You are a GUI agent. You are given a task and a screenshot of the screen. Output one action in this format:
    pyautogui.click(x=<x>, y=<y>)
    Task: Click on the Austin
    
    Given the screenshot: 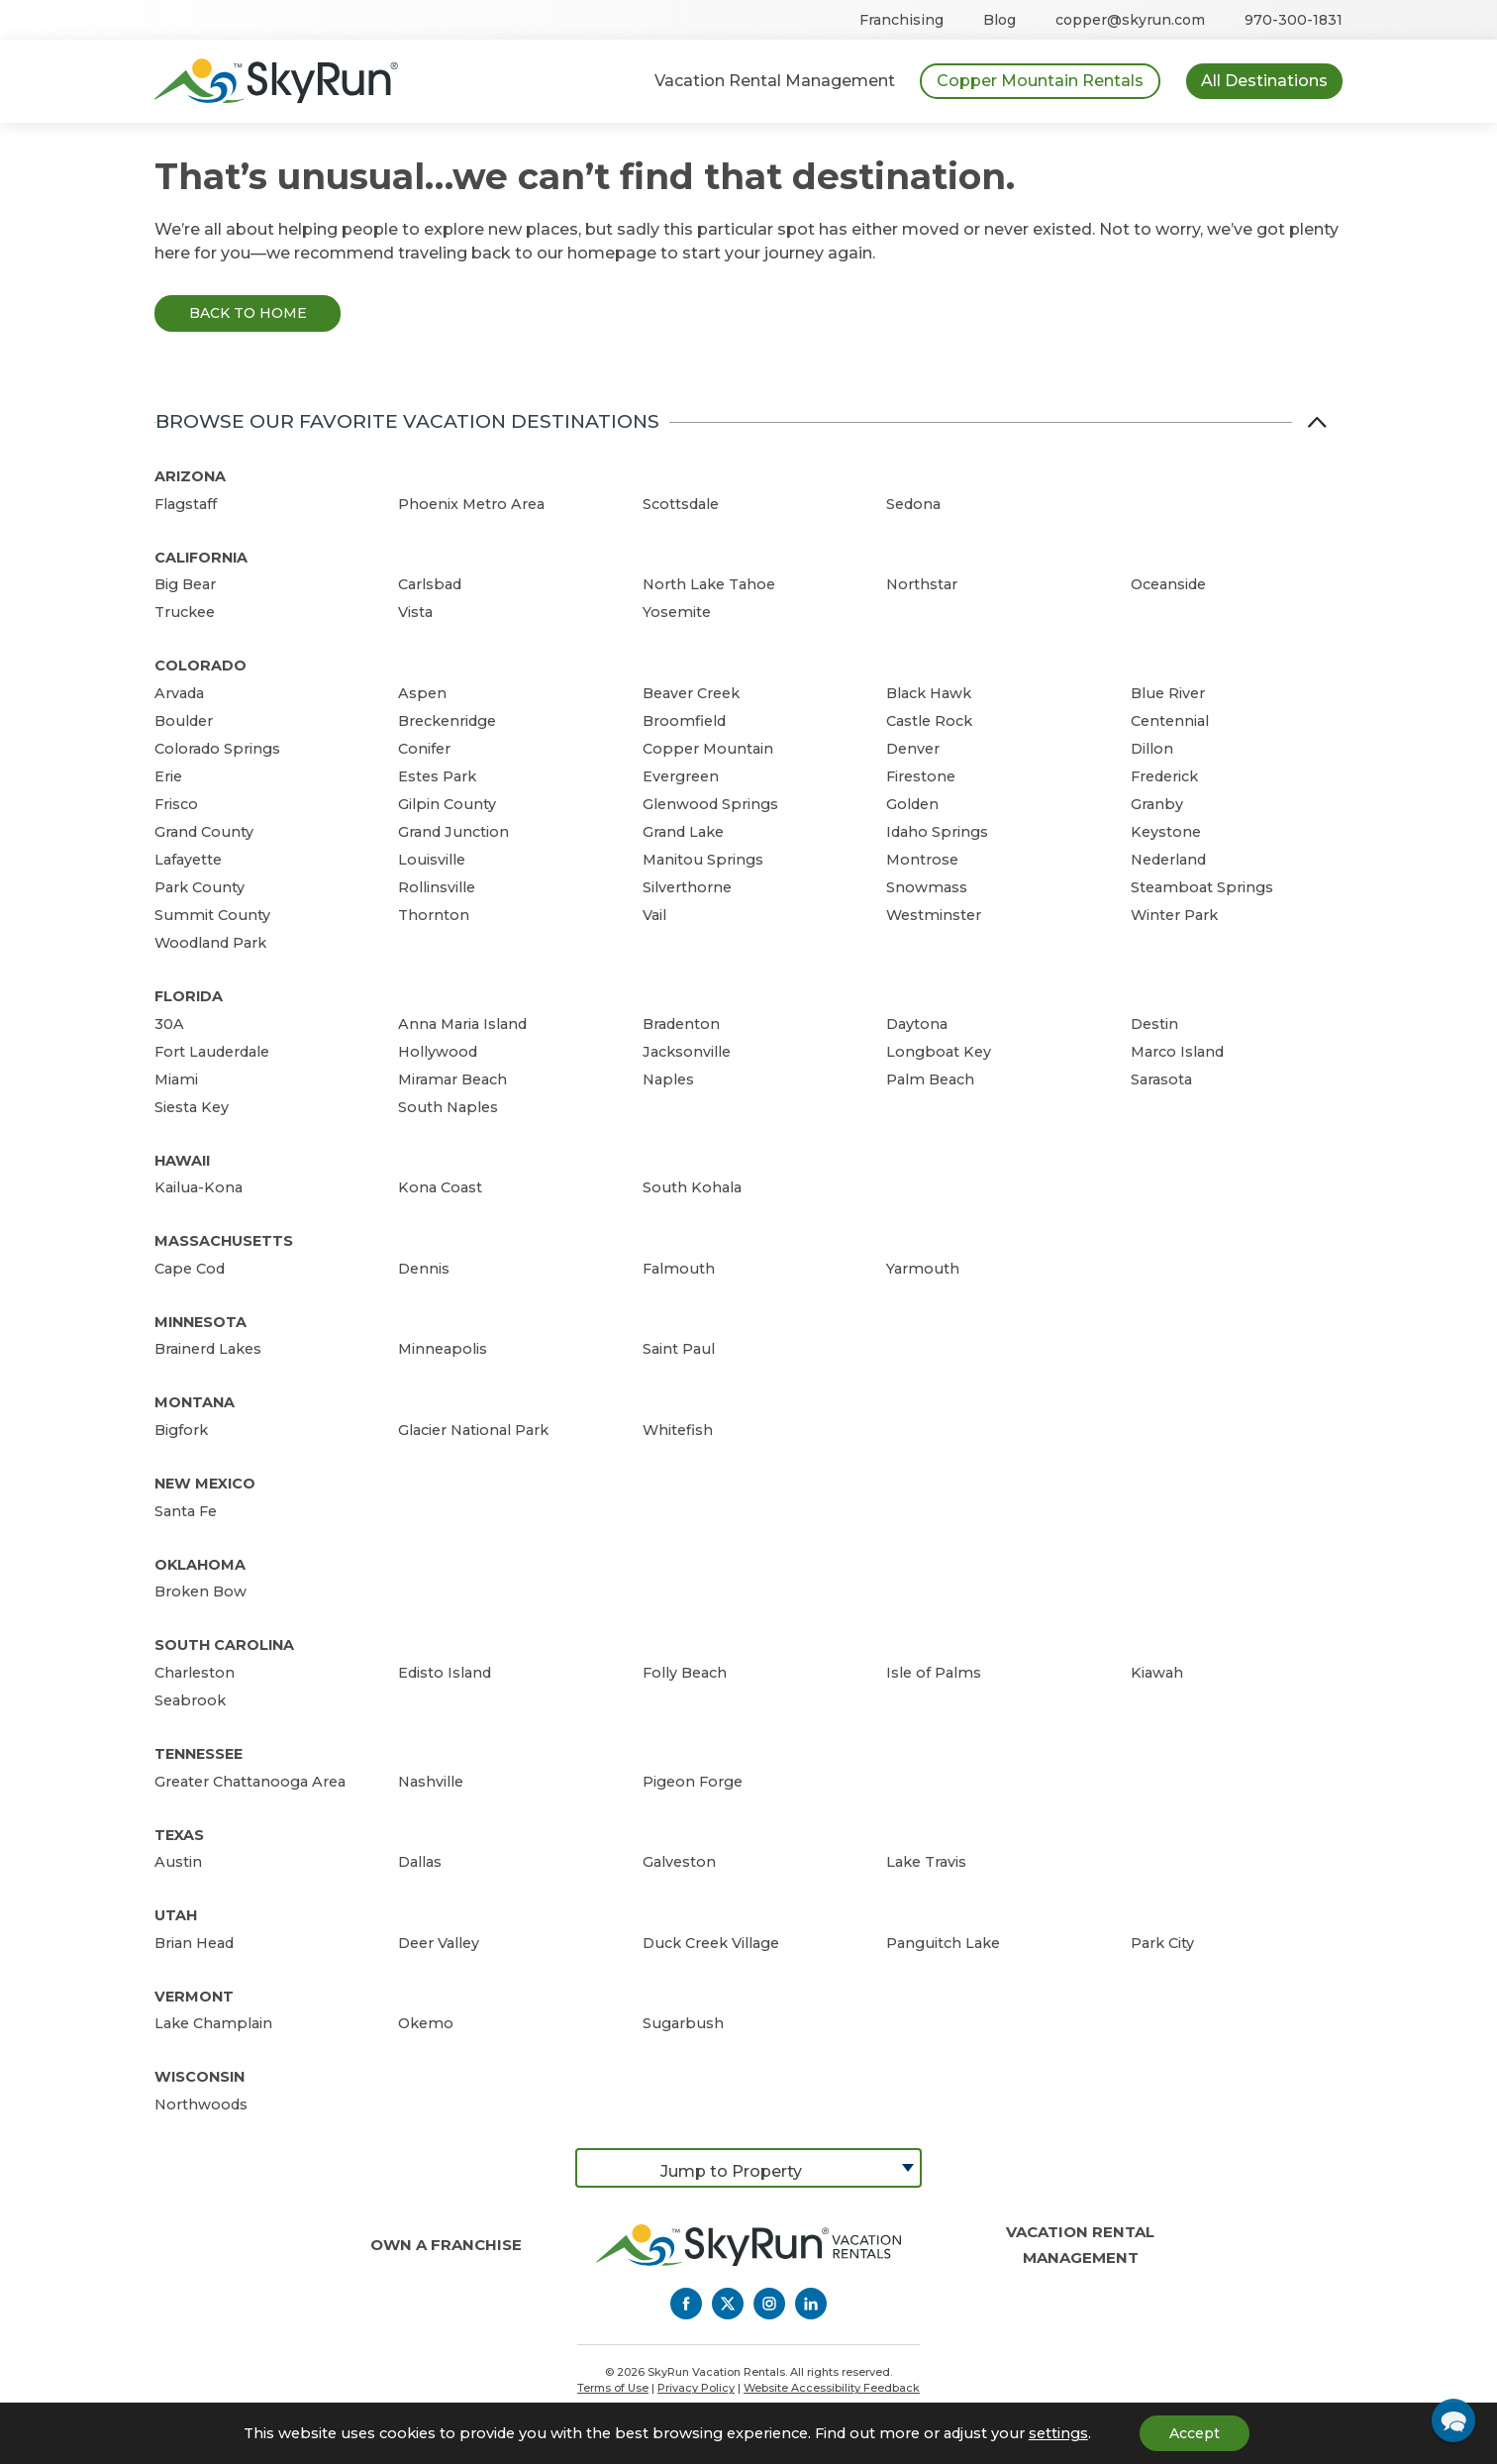 What is the action you would take?
    pyautogui.click(x=178, y=1862)
    